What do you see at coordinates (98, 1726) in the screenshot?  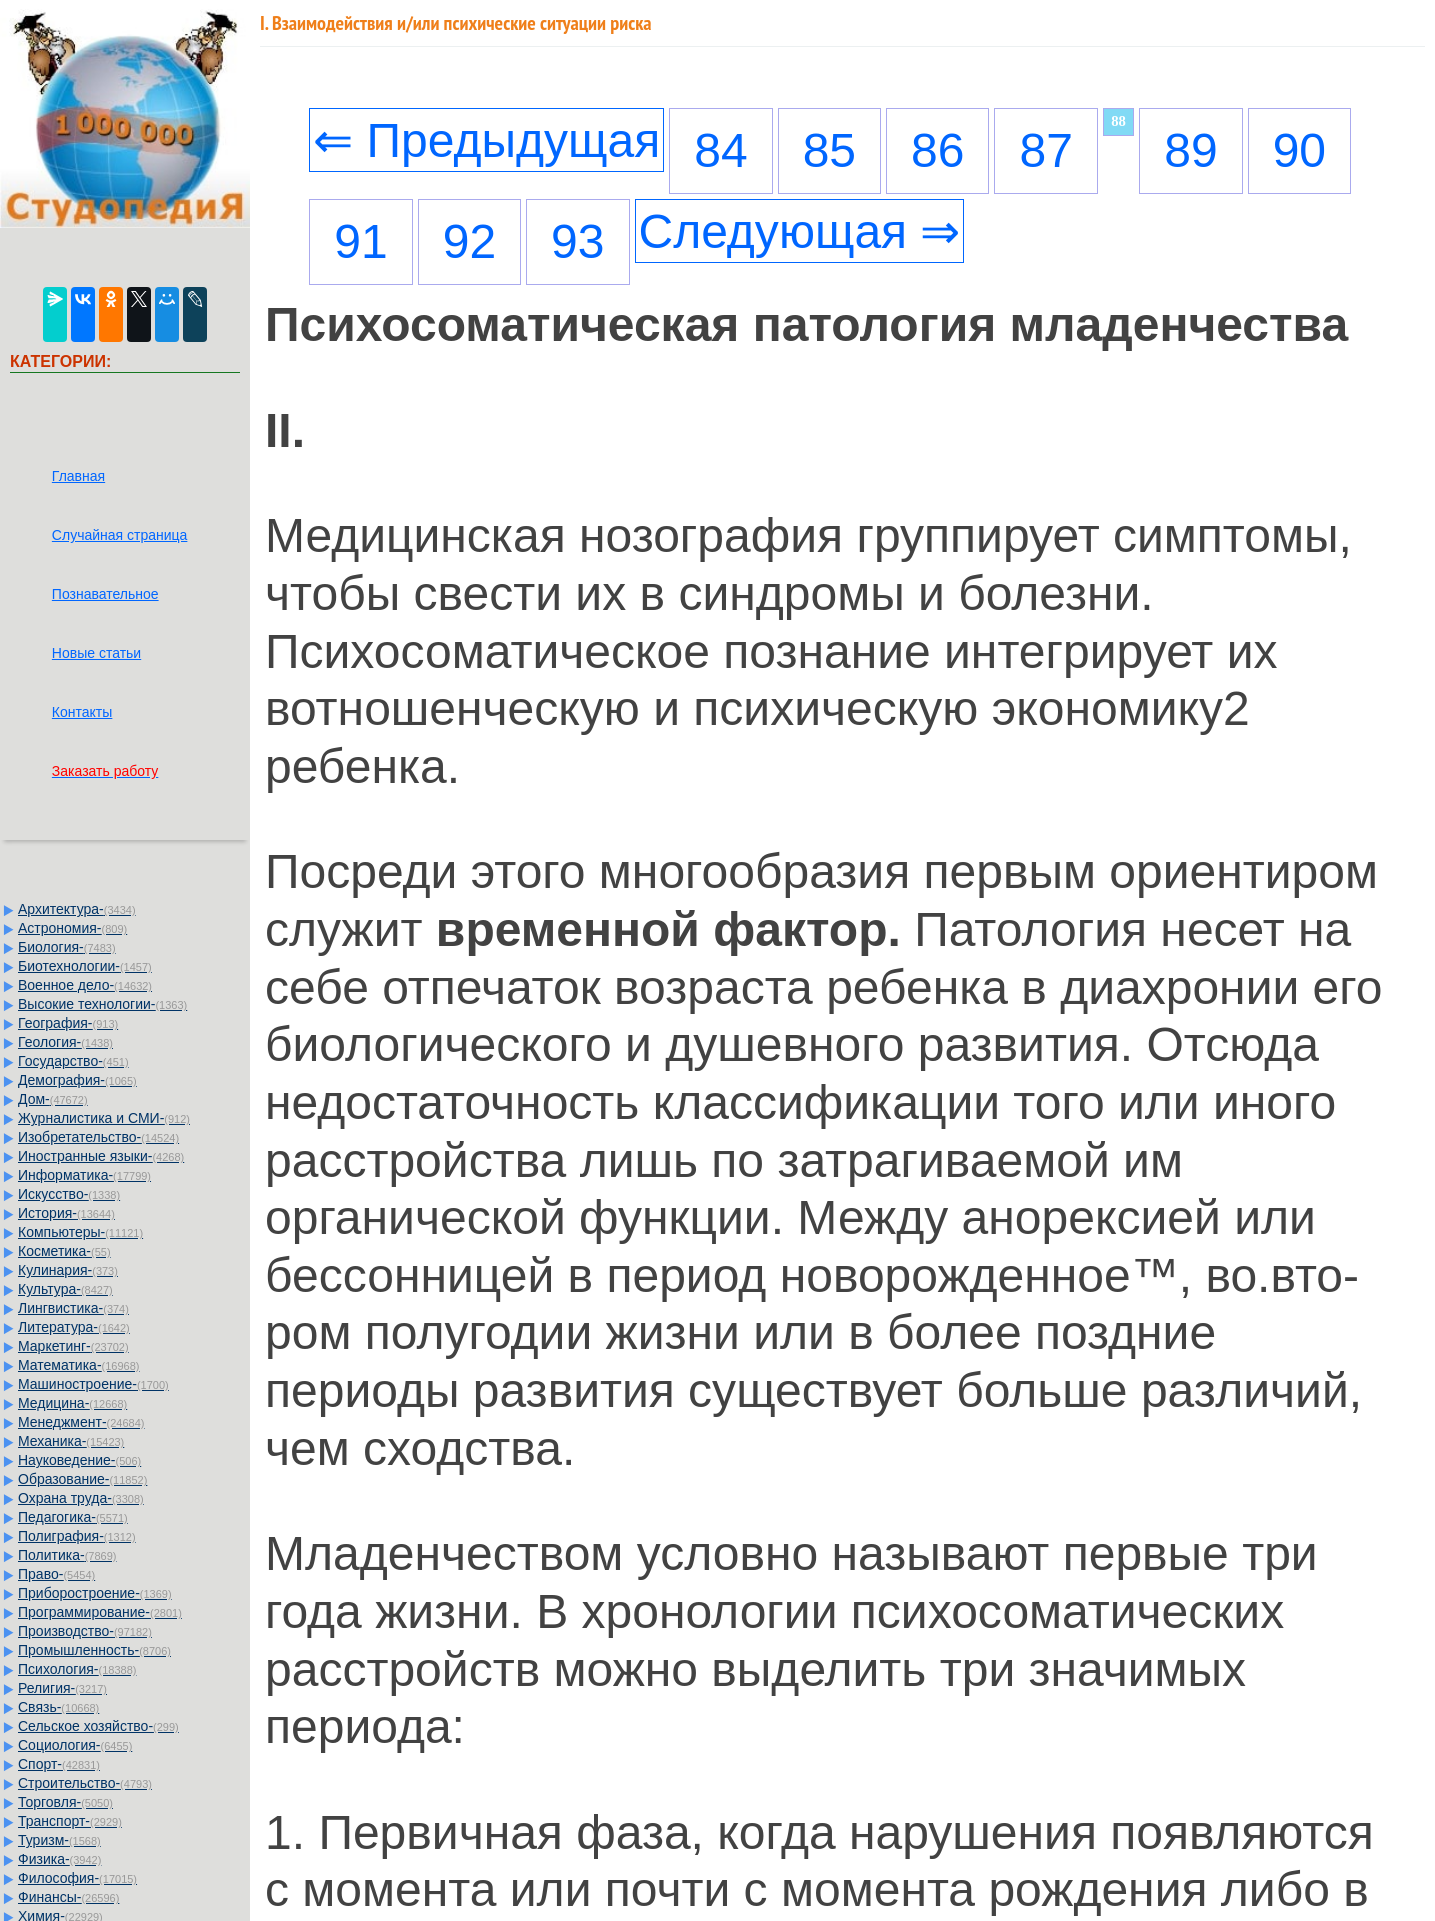 I see `Сельское хозяйство-` at bounding box center [98, 1726].